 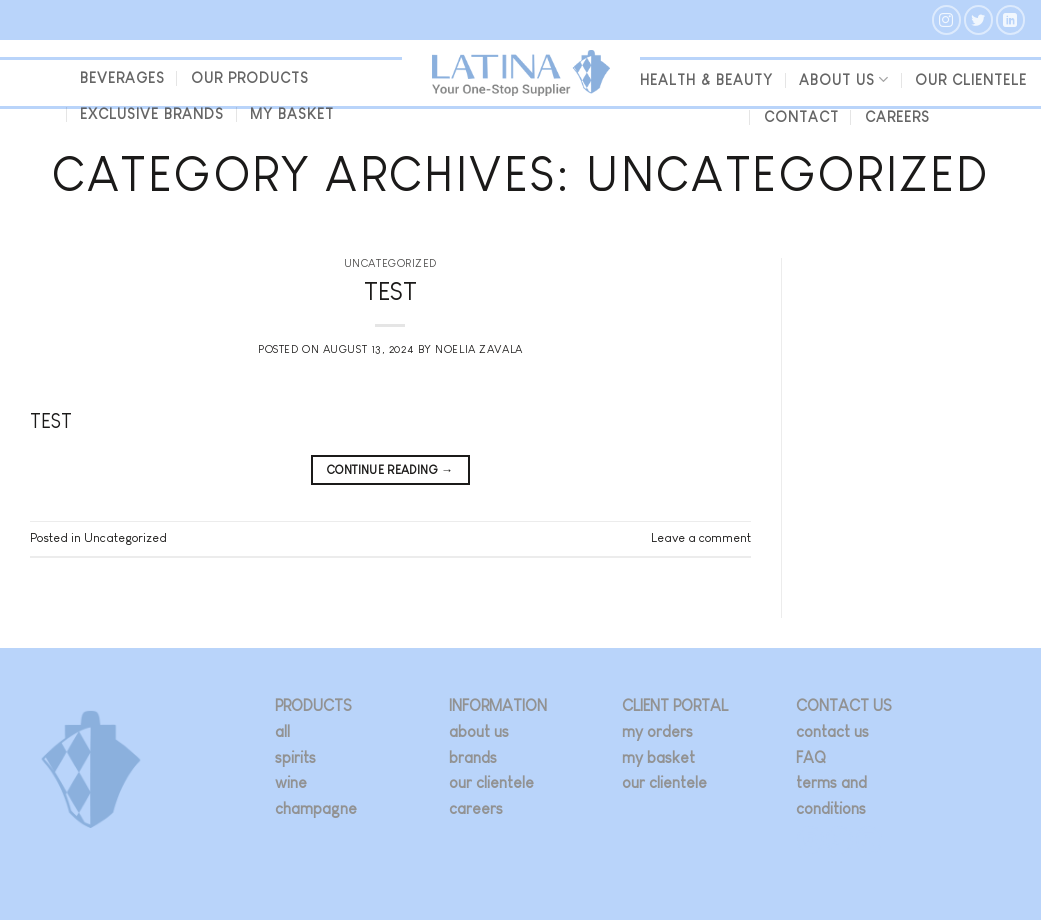 I want to click on spirits, so click(x=295, y=757).